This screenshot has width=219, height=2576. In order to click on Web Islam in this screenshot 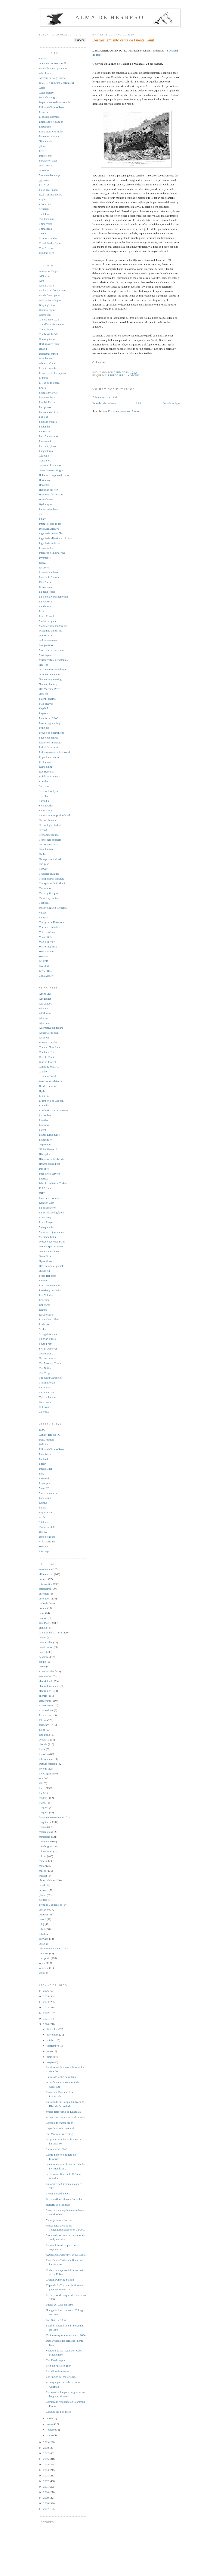, I will do `click(45, 1402)`.